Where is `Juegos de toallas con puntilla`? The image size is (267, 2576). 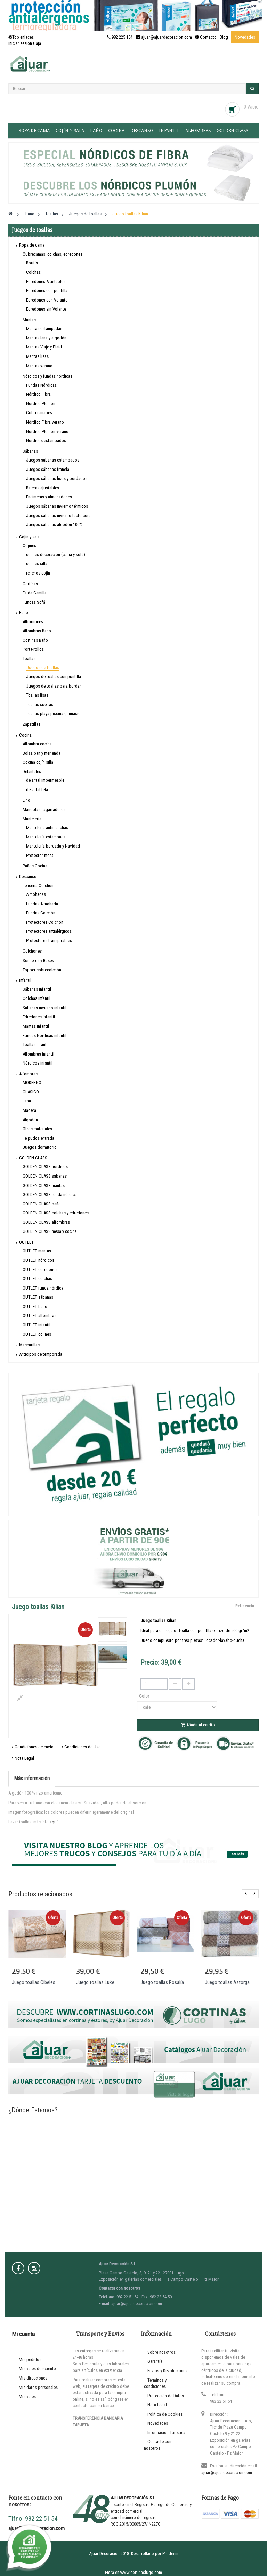
Juegos de toallas con puntilla is located at coordinates (53, 676).